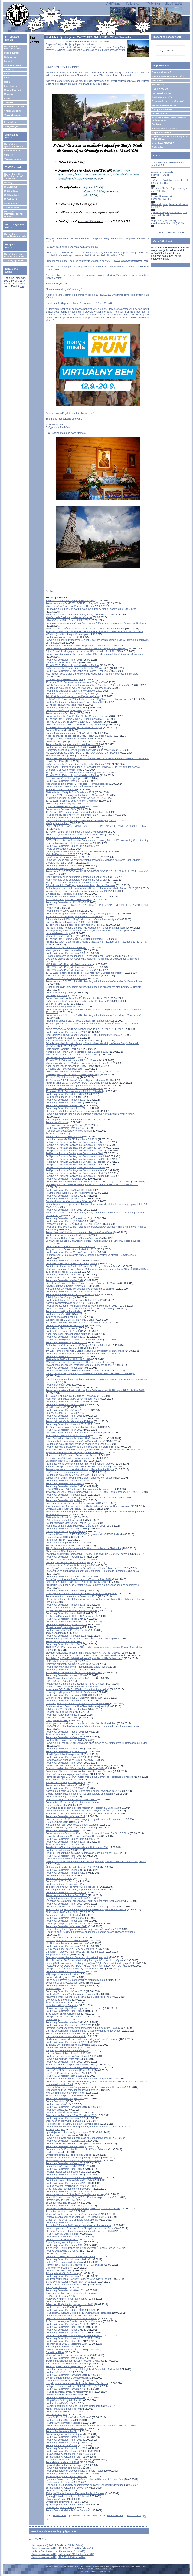 Image resolution: width=193 pixels, height=2576 pixels. Describe the element at coordinates (59, 2267) in the screenshot. I see `Odpoledne v Břežanech` at that location.